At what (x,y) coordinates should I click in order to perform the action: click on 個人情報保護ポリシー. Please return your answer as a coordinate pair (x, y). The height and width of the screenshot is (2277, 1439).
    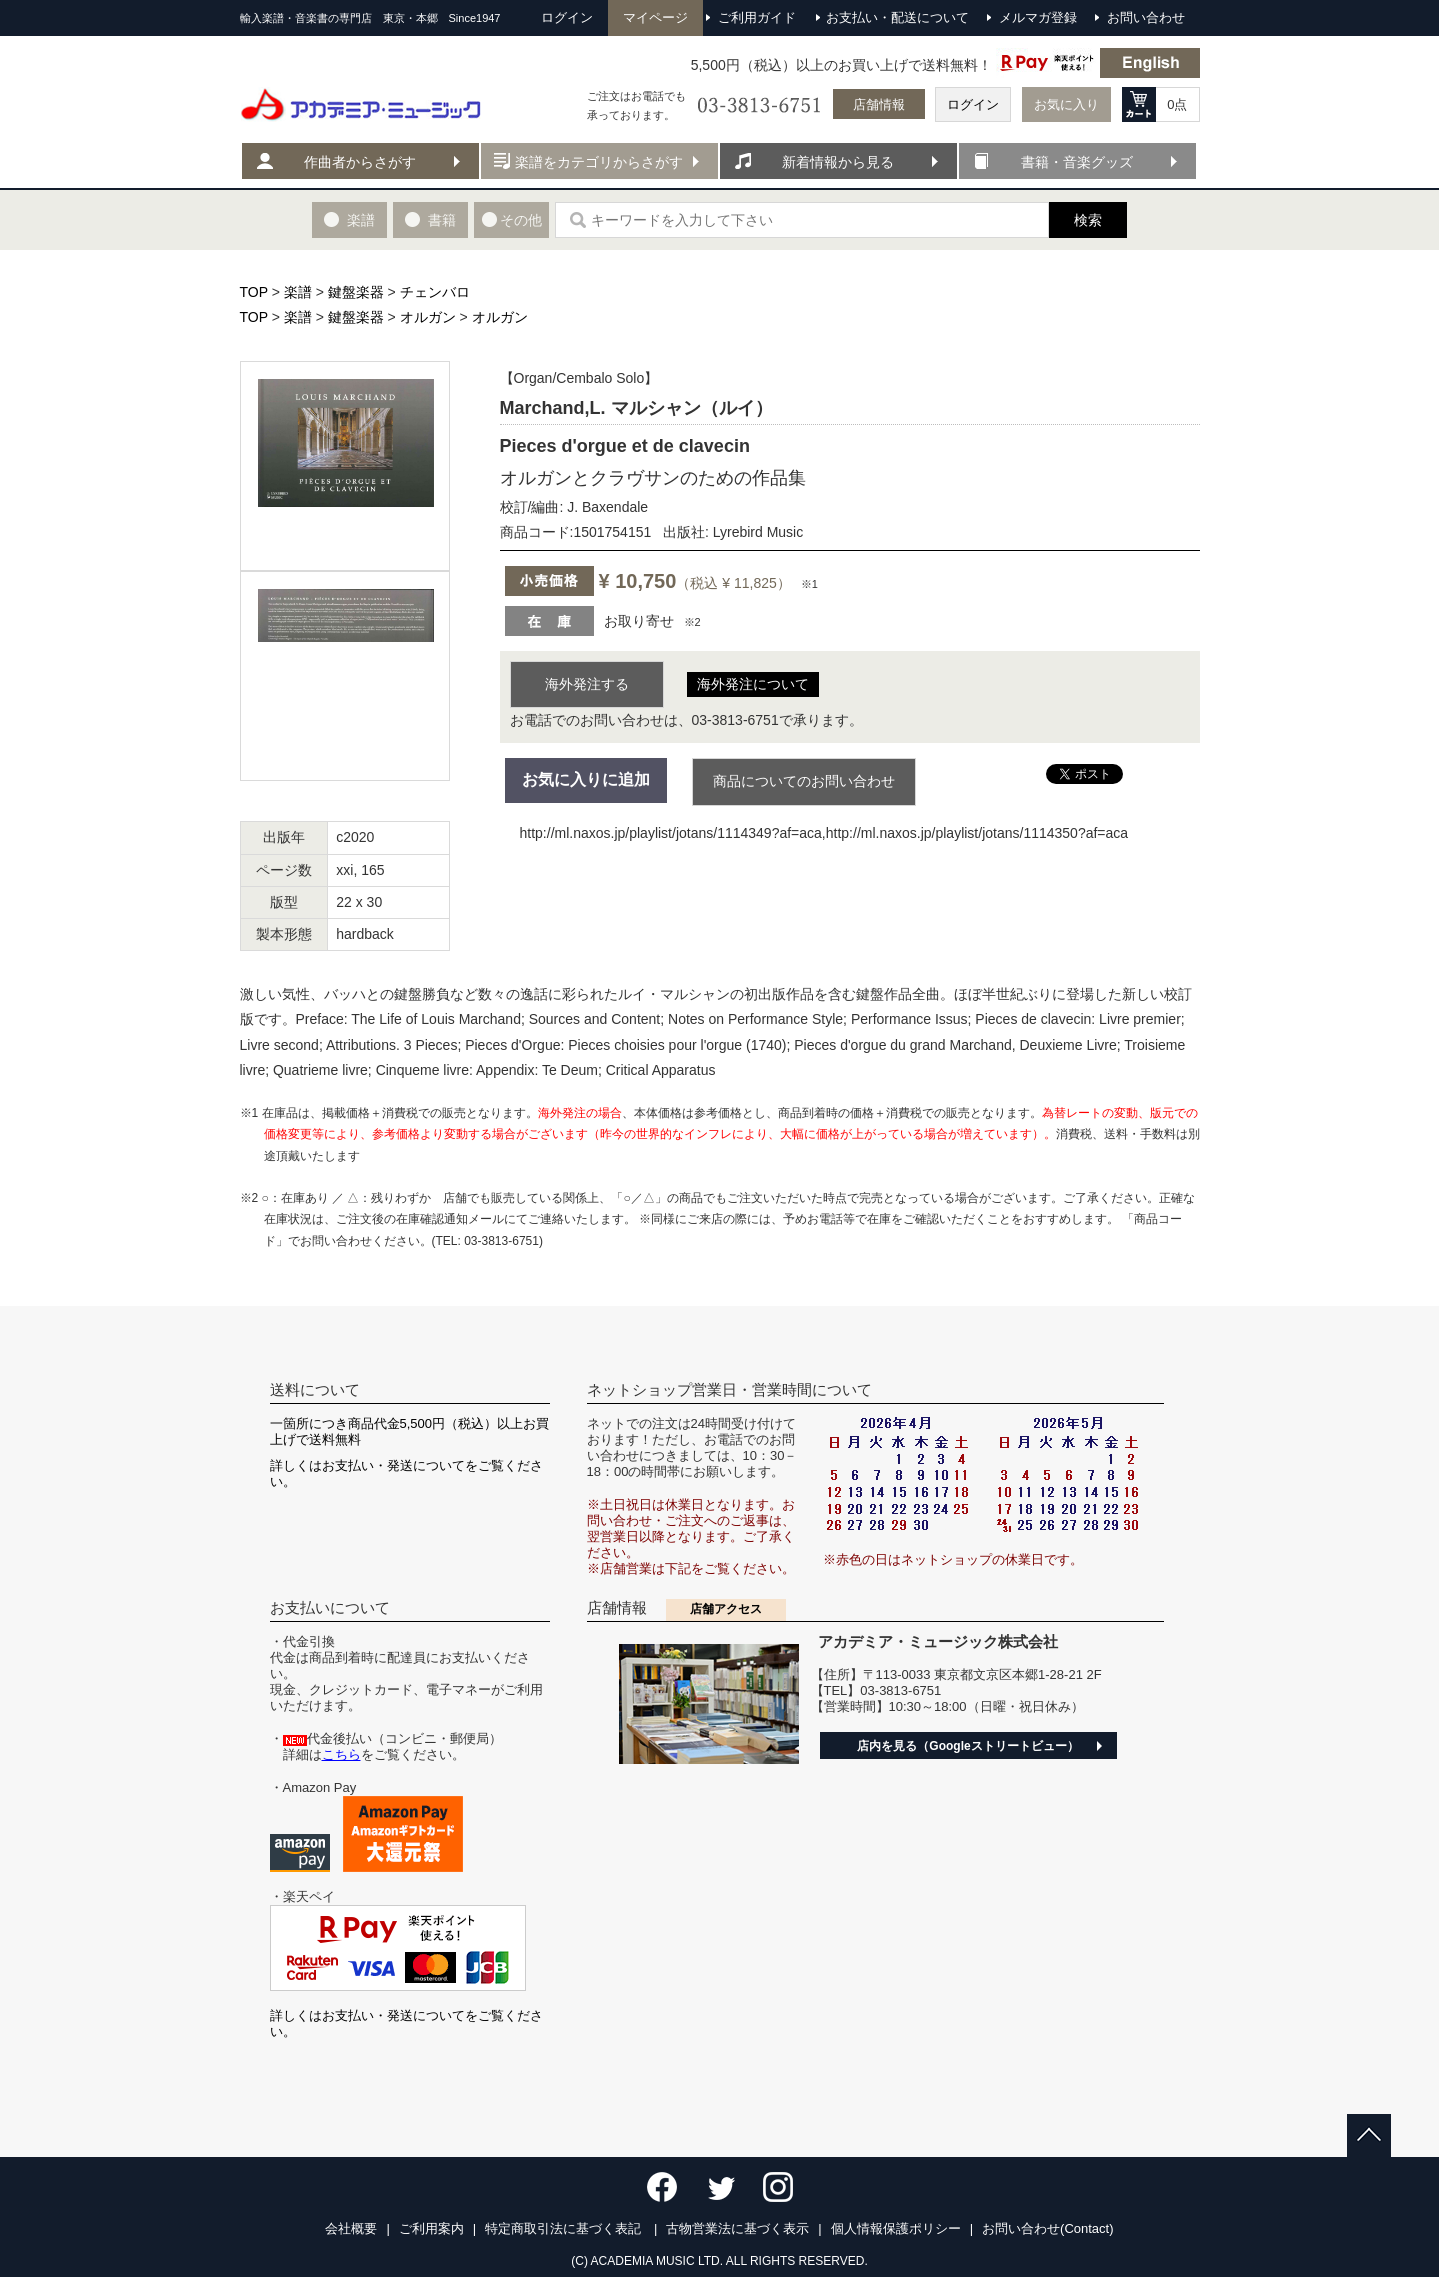
    Looking at the image, I should click on (896, 2228).